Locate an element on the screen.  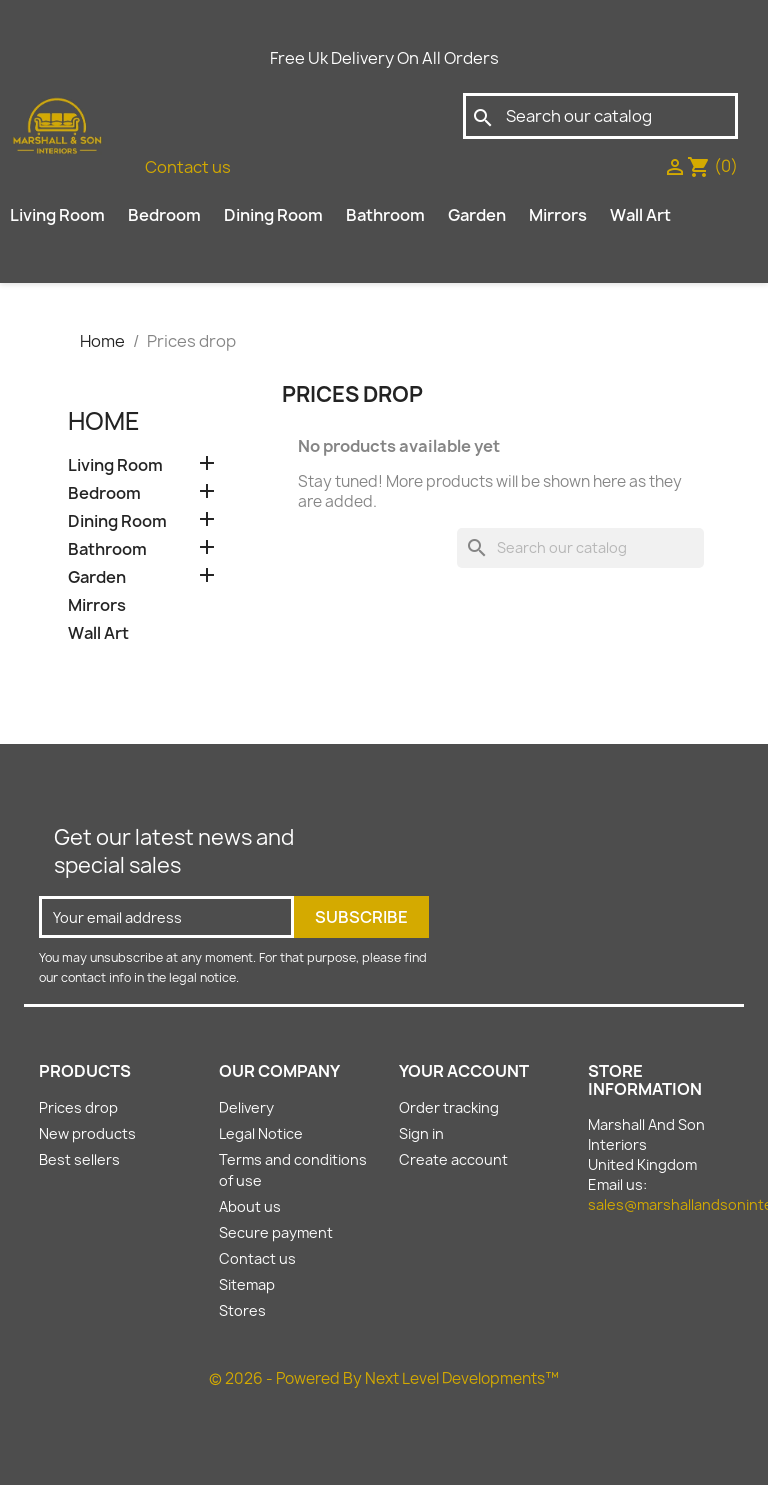
Free Uk Delivery On All Orders is located at coordinates (384, 58).